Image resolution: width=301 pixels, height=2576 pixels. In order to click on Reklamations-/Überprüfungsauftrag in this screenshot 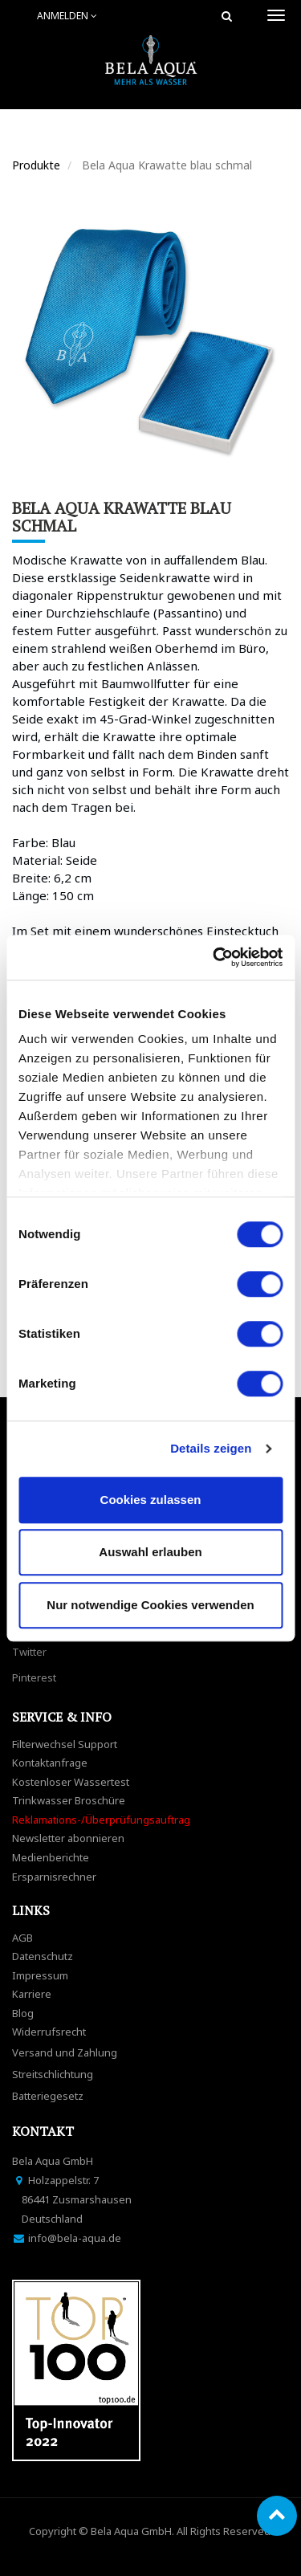, I will do `click(101, 1819)`.